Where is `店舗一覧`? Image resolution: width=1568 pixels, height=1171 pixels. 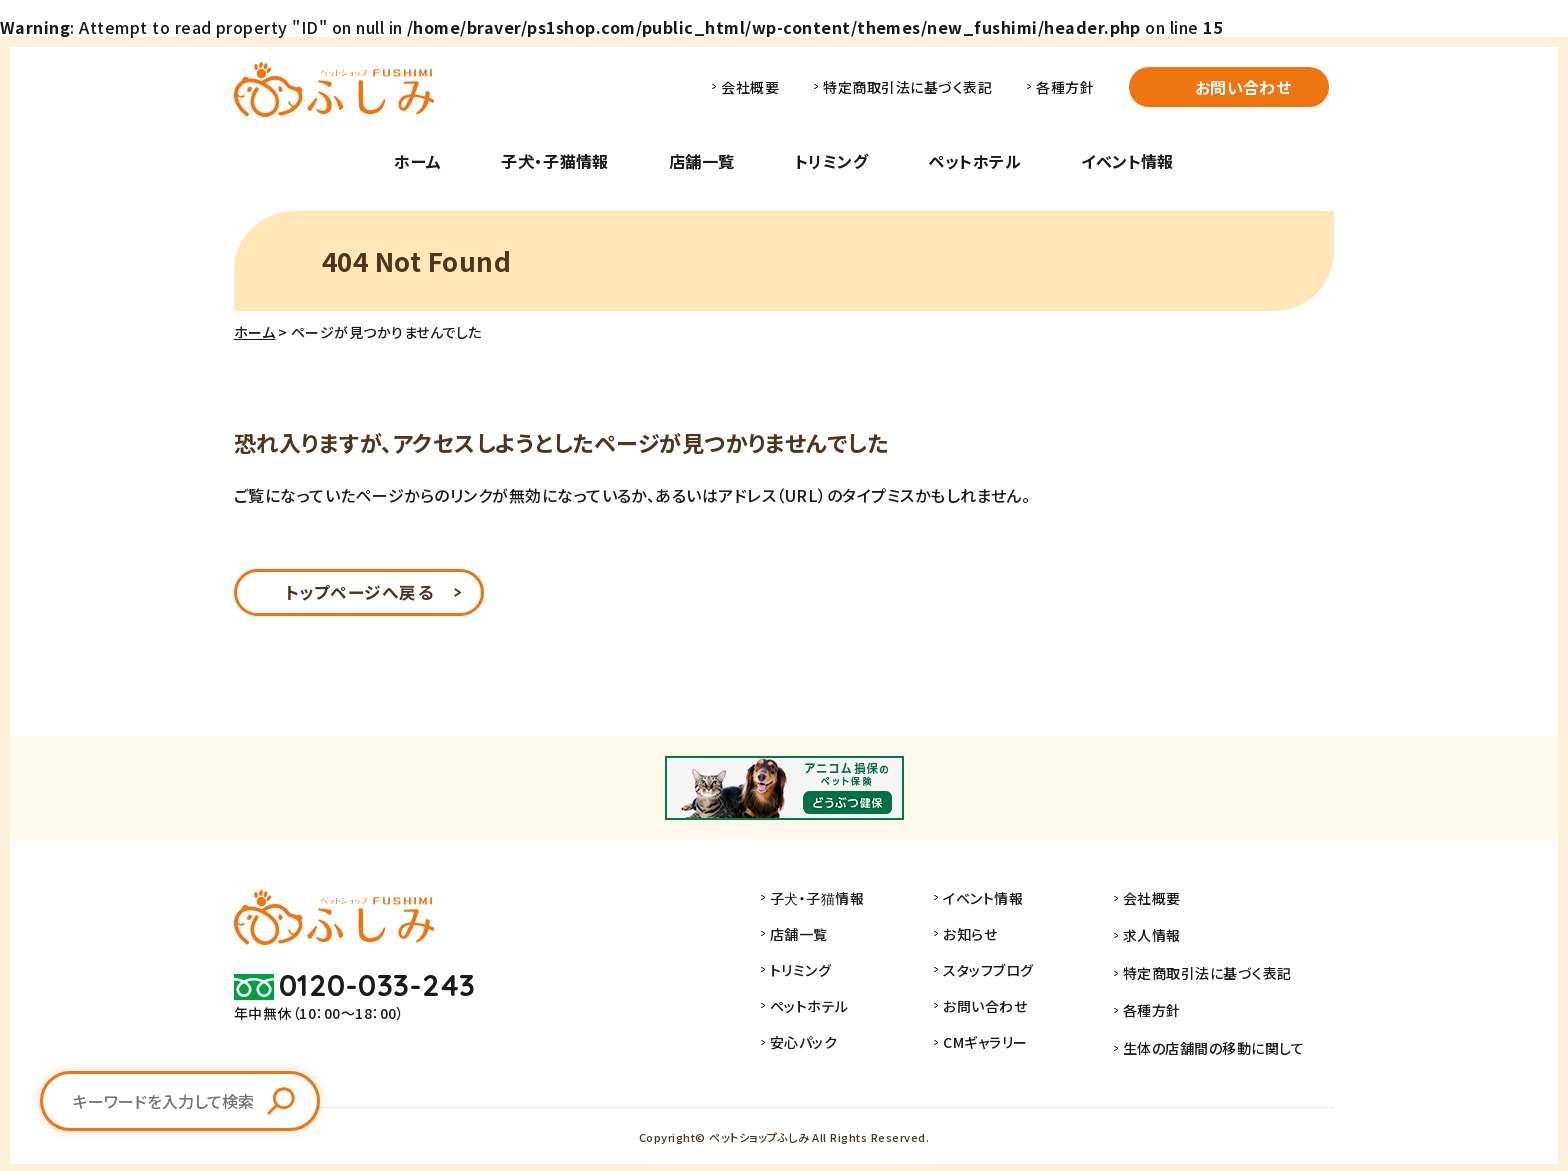
店舗一覧 is located at coordinates (702, 161).